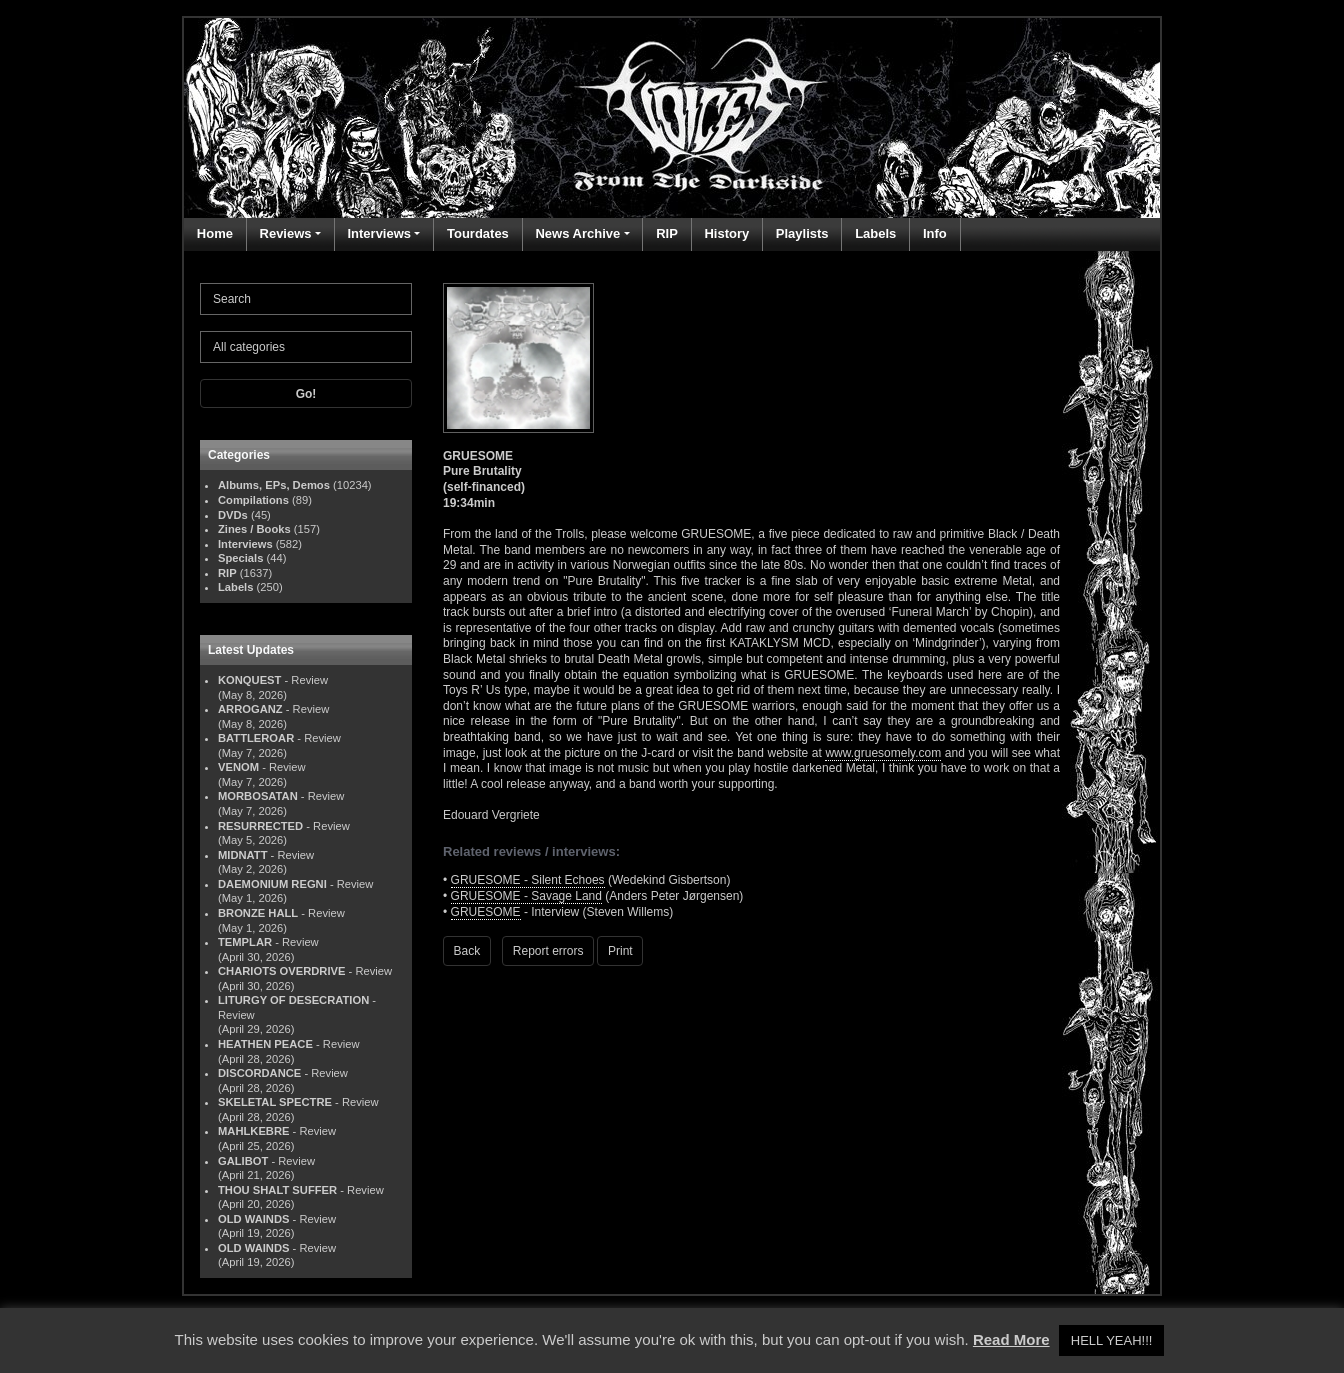 The width and height of the screenshot is (1344, 1373). What do you see at coordinates (260, 826) in the screenshot?
I see `RESURRECTED` at bounding box center [260, 826].